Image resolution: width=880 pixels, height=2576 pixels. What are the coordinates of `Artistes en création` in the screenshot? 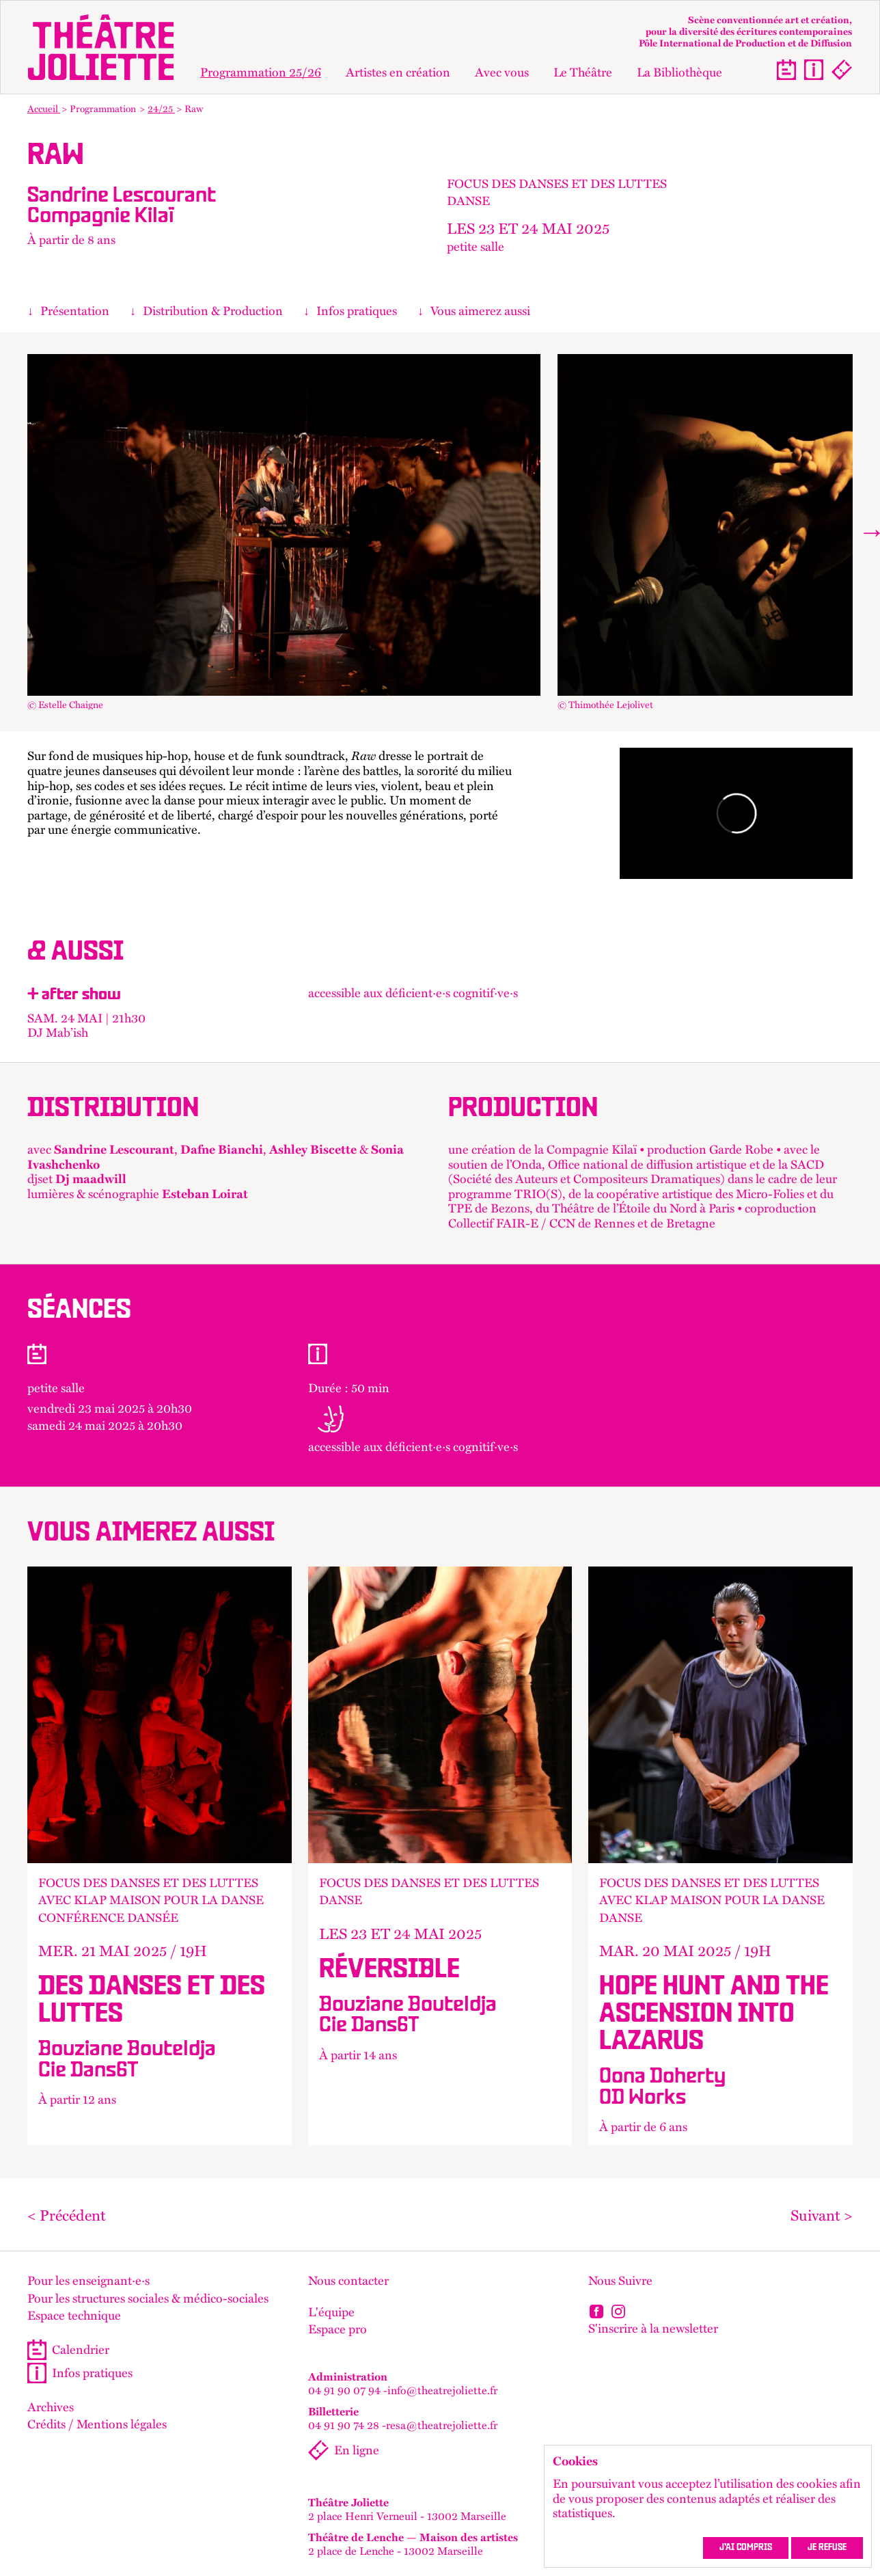 It's located at (398, 72).